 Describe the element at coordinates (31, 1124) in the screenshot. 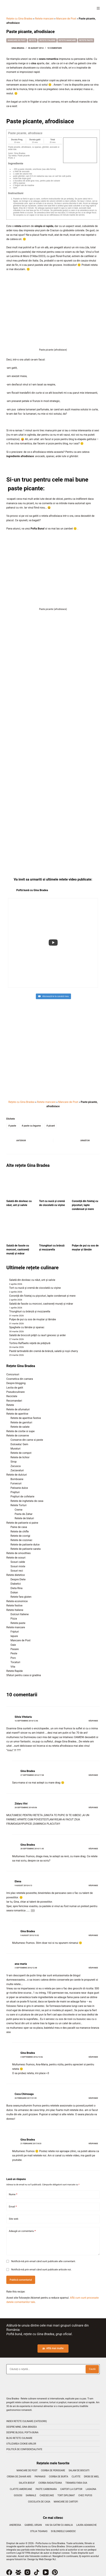

I see `paste cu legume` at that location.